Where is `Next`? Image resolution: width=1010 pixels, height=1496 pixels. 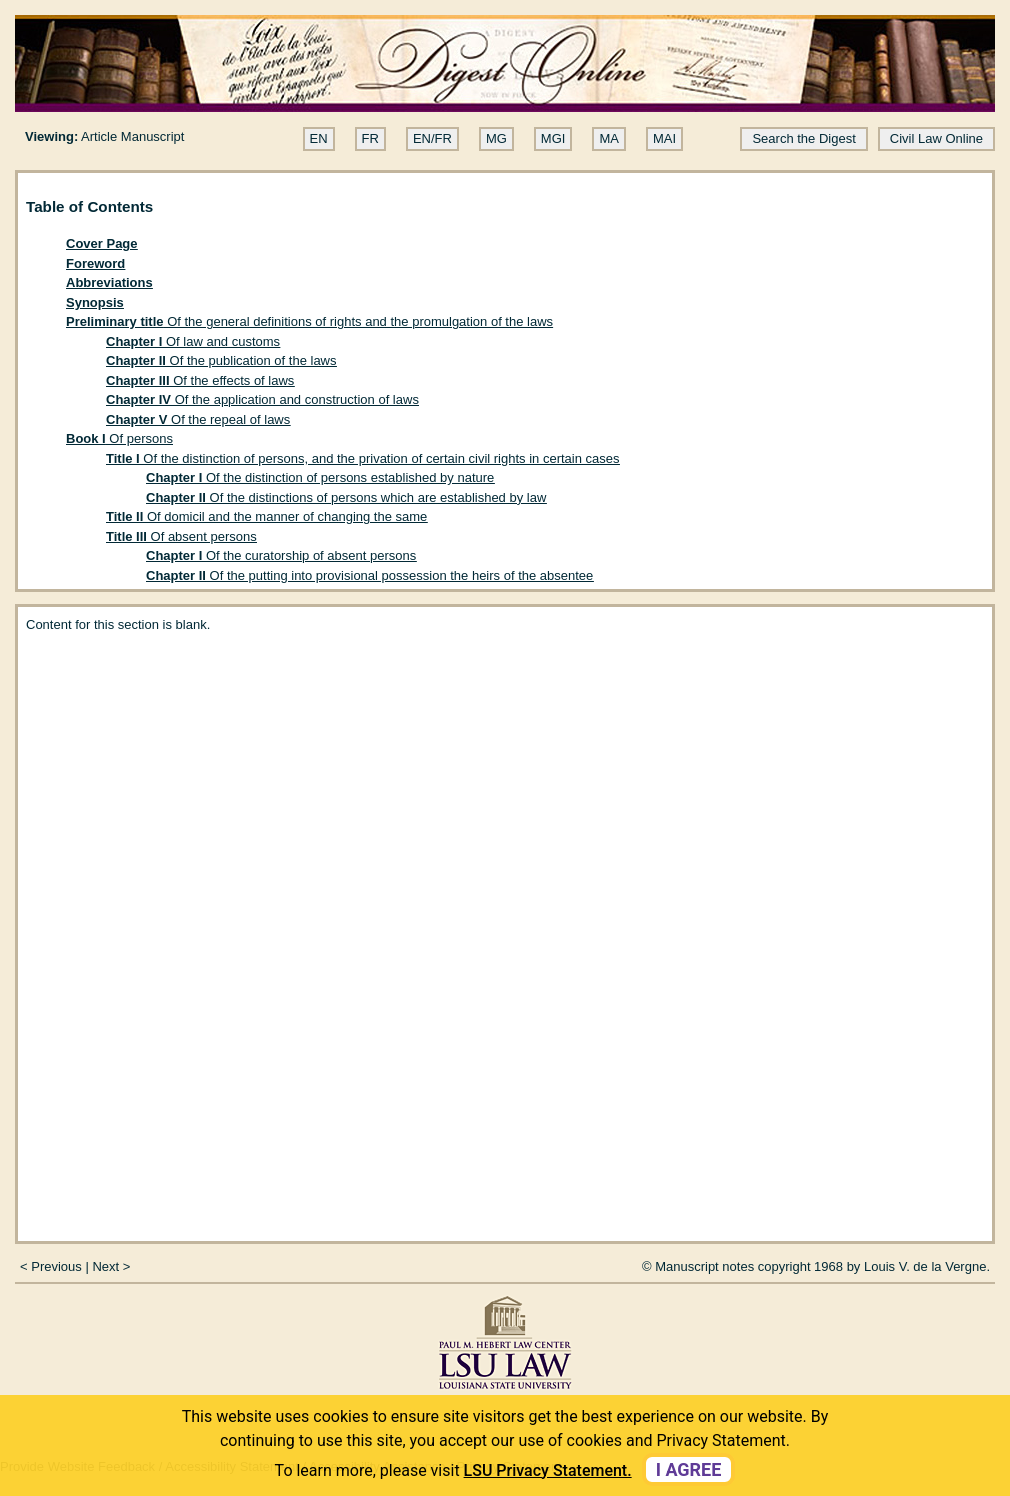
Next is located at coordinates (105, 1266).